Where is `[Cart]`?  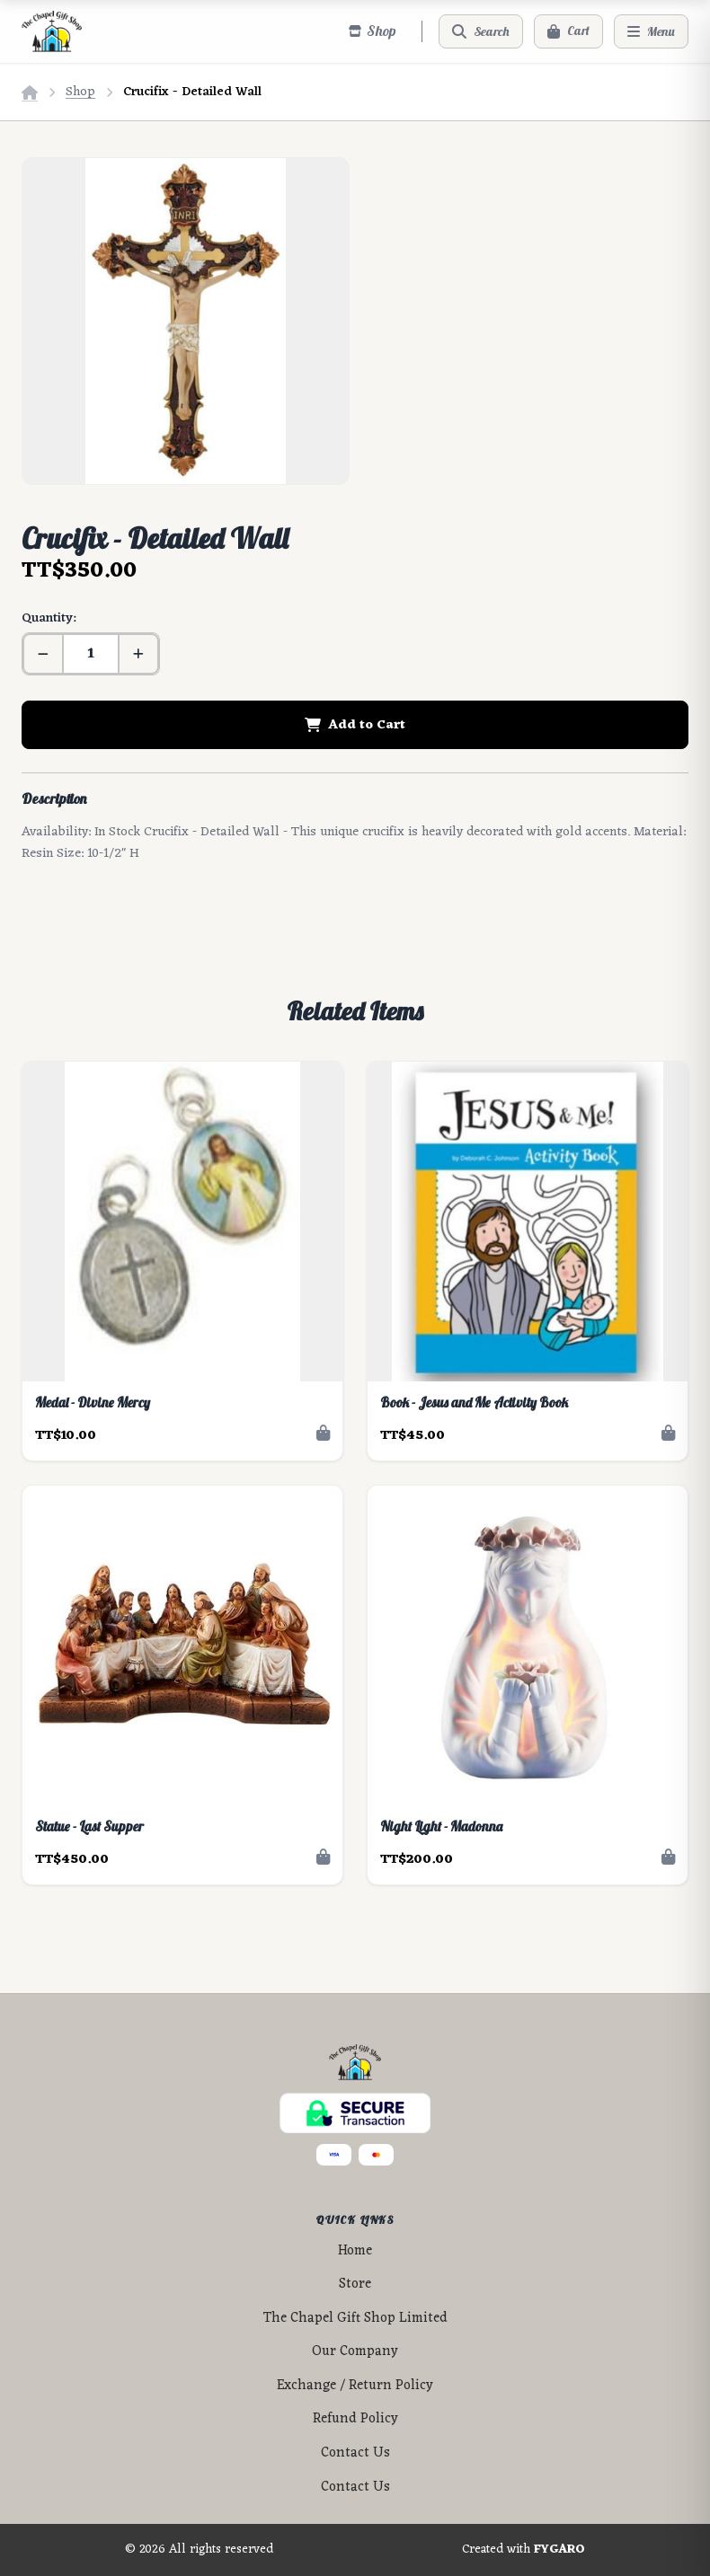
[Cart] is located at coordinates (568, 31).